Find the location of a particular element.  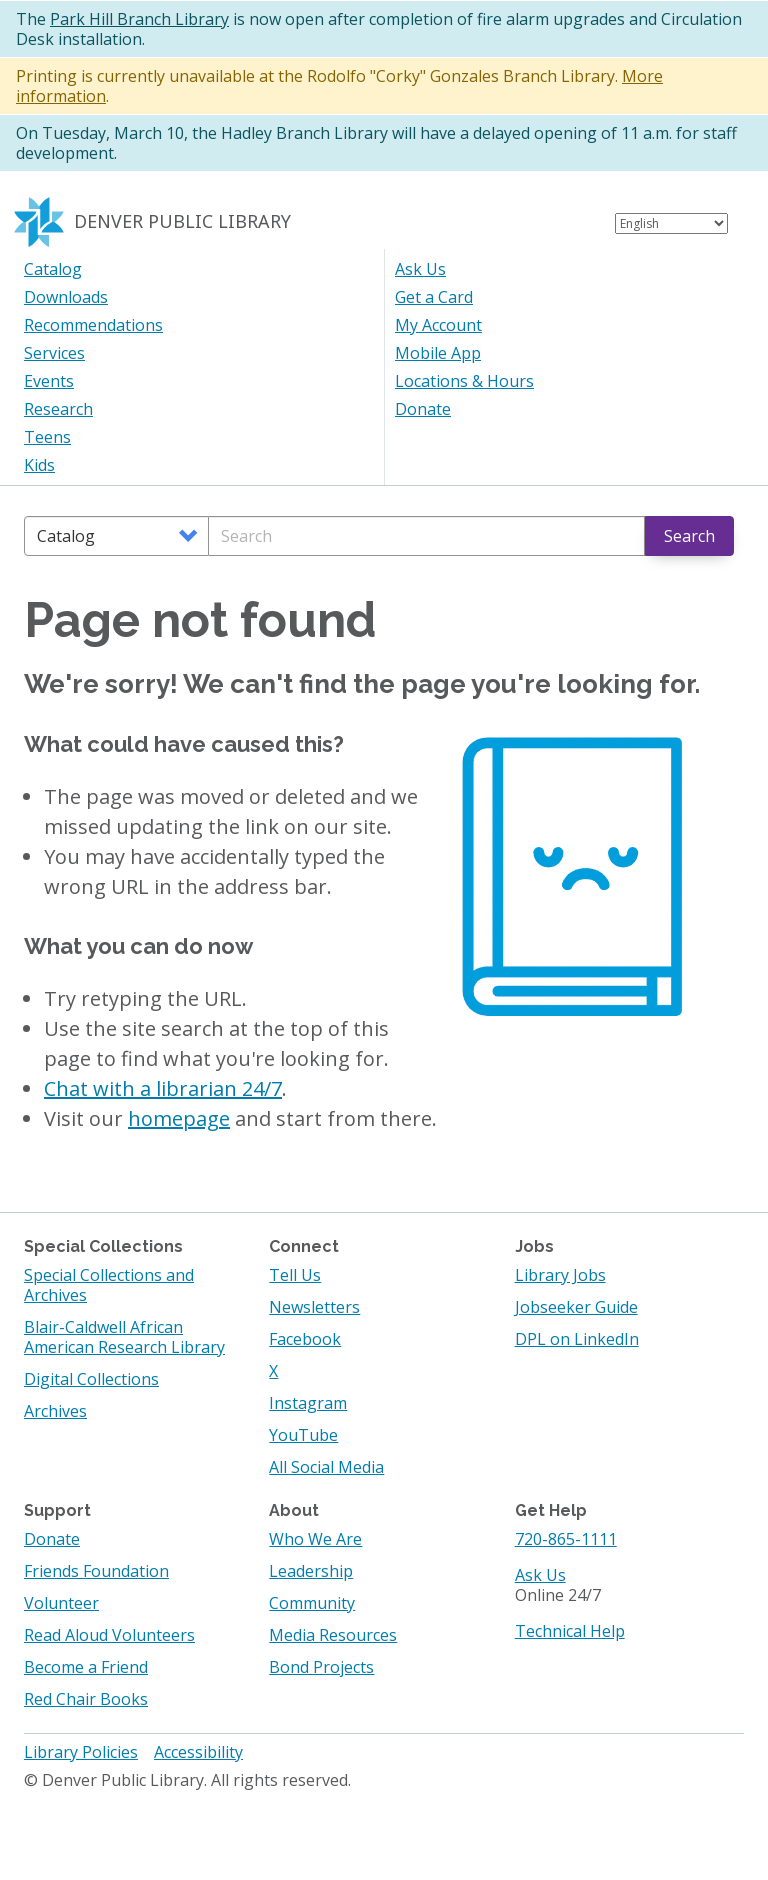

Locations & Hours is located at coordinates (464, 381).